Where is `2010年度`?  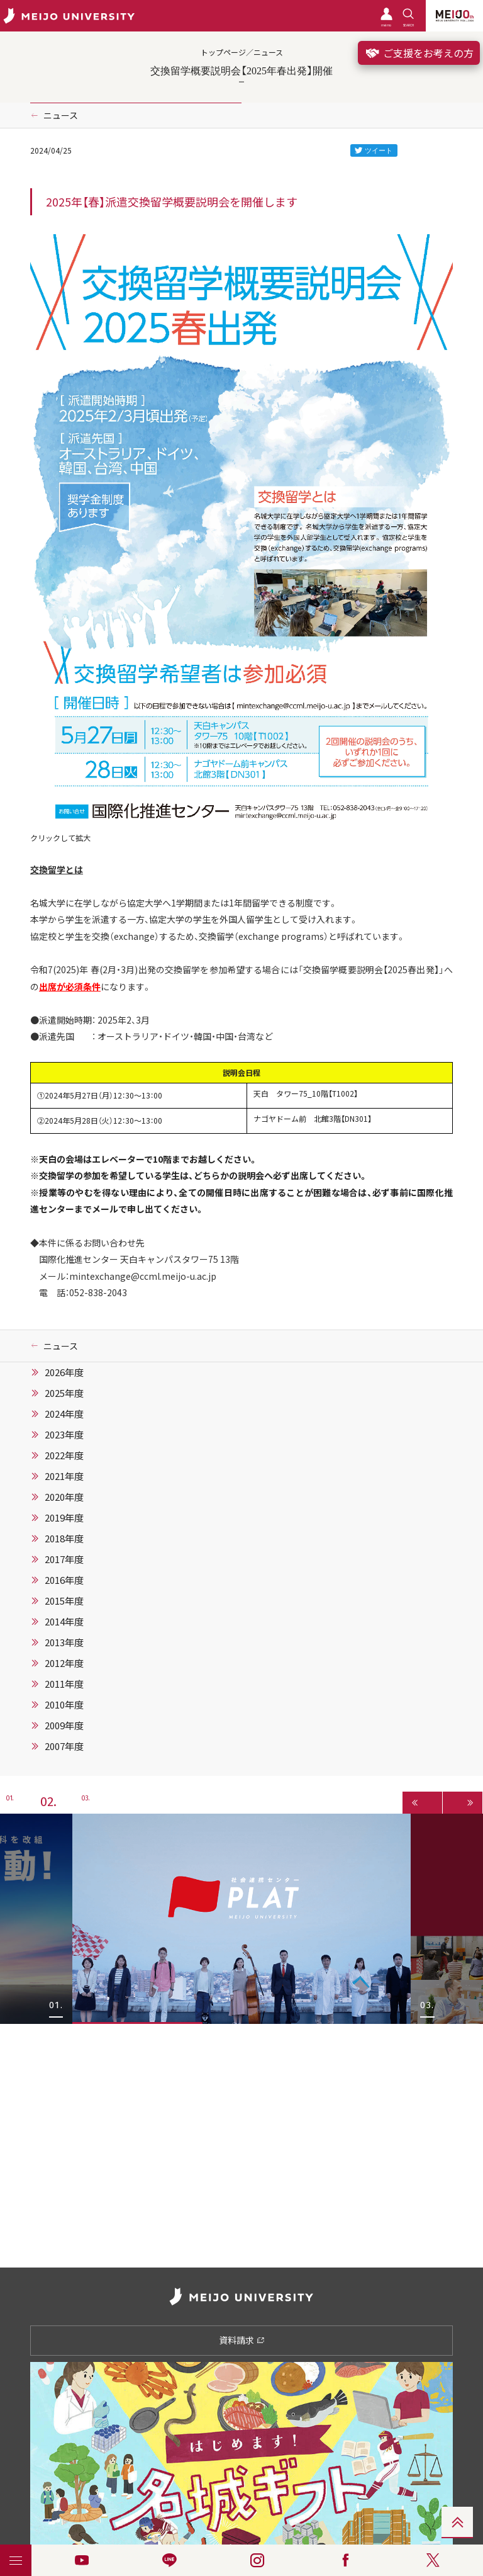
2010年度 is located at coordinates (64, 1705).